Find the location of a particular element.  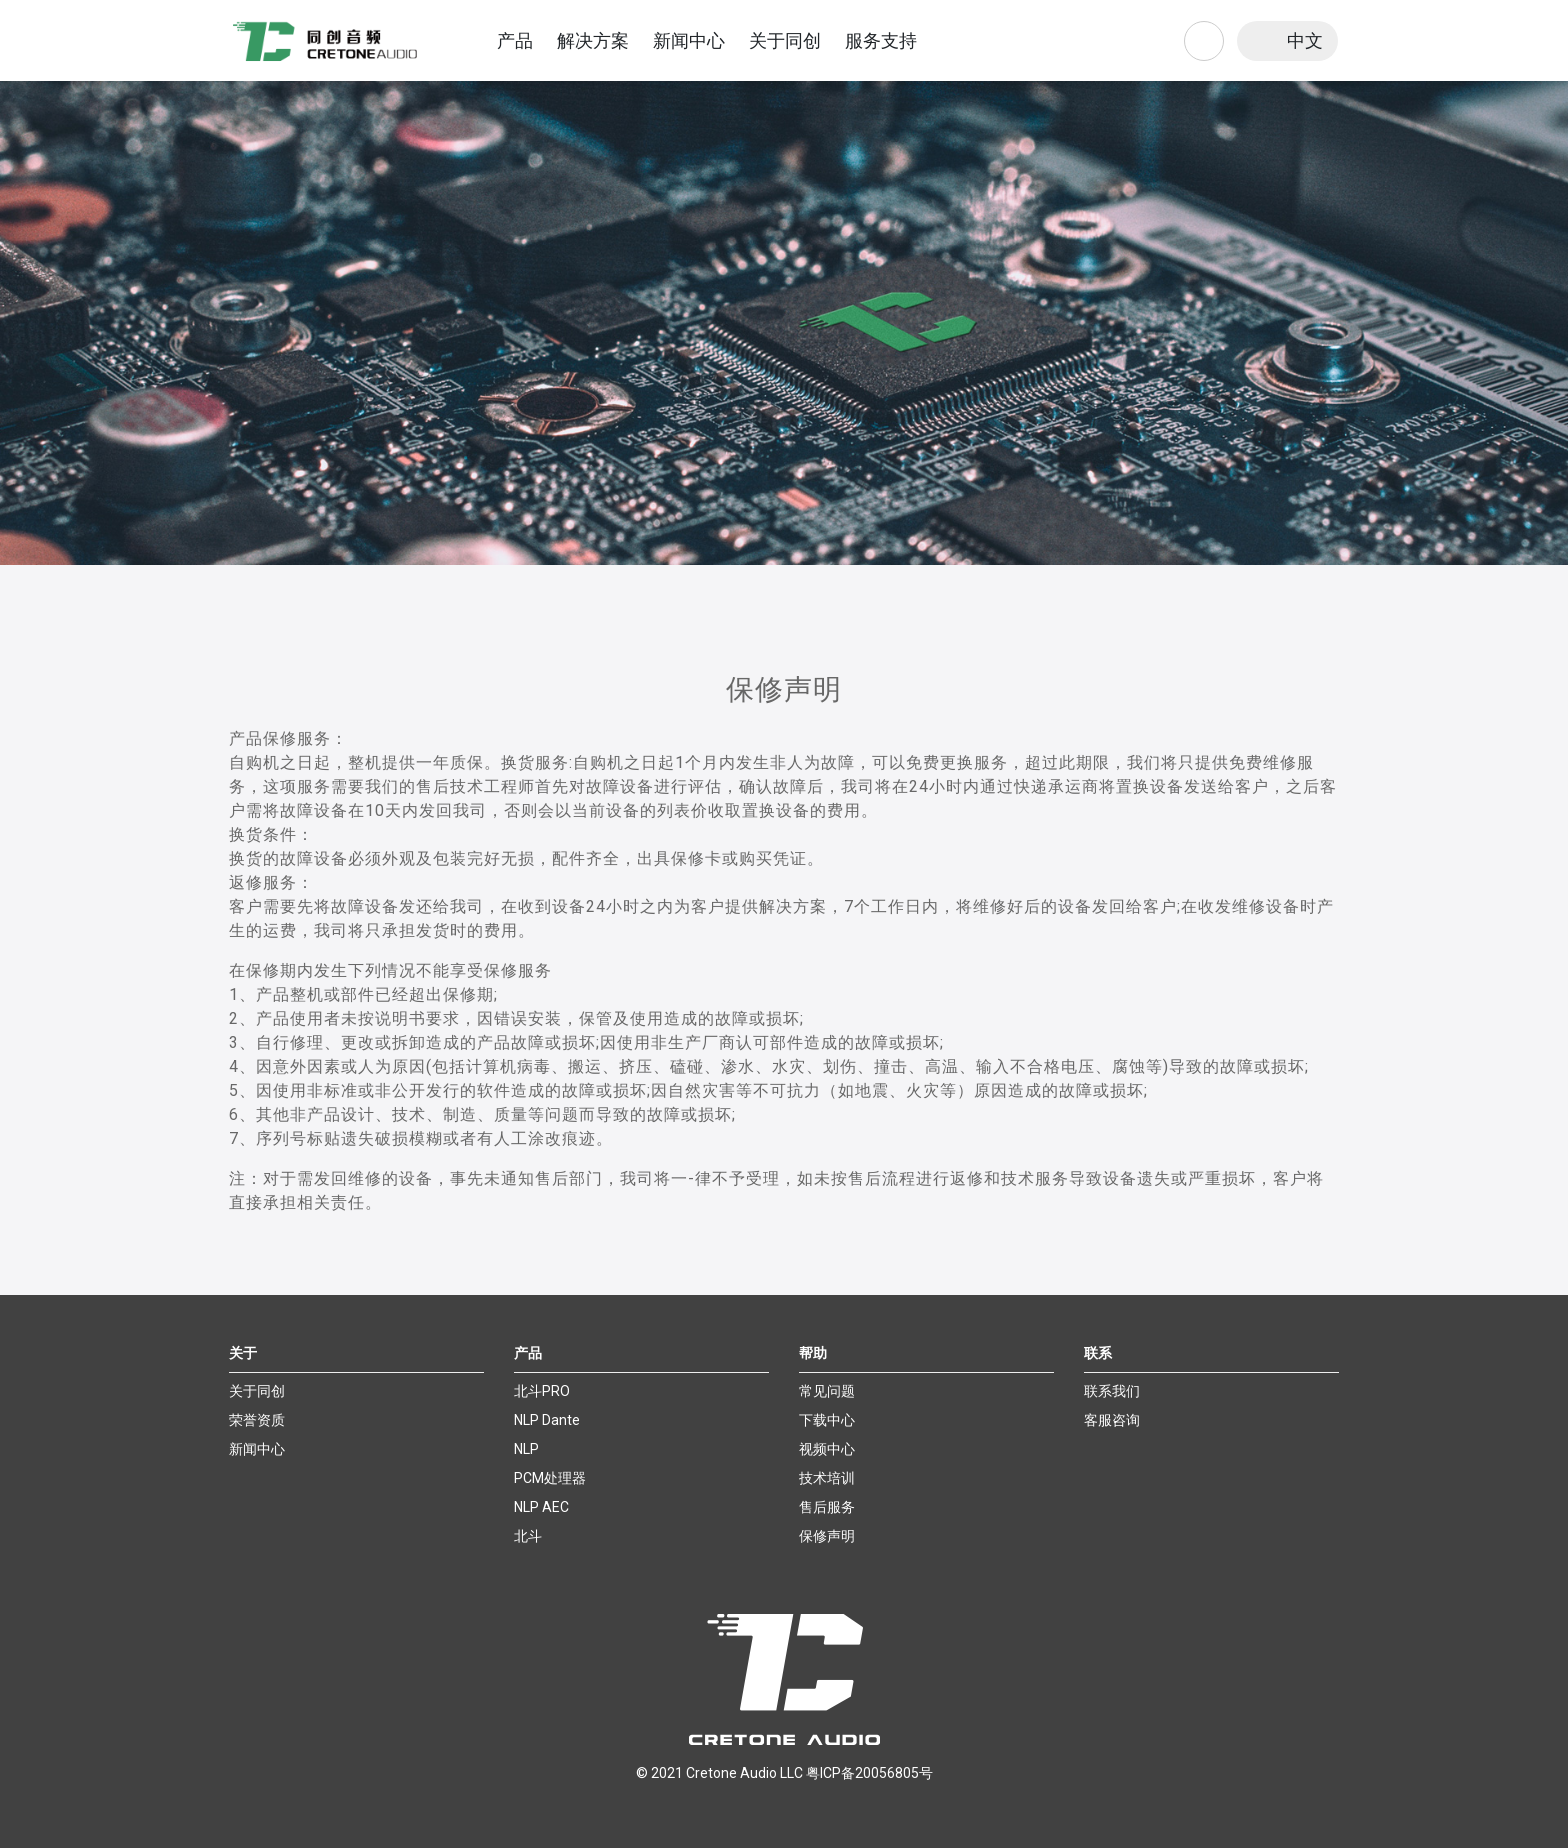

新闻中心 is located at coordinates (689, 40).